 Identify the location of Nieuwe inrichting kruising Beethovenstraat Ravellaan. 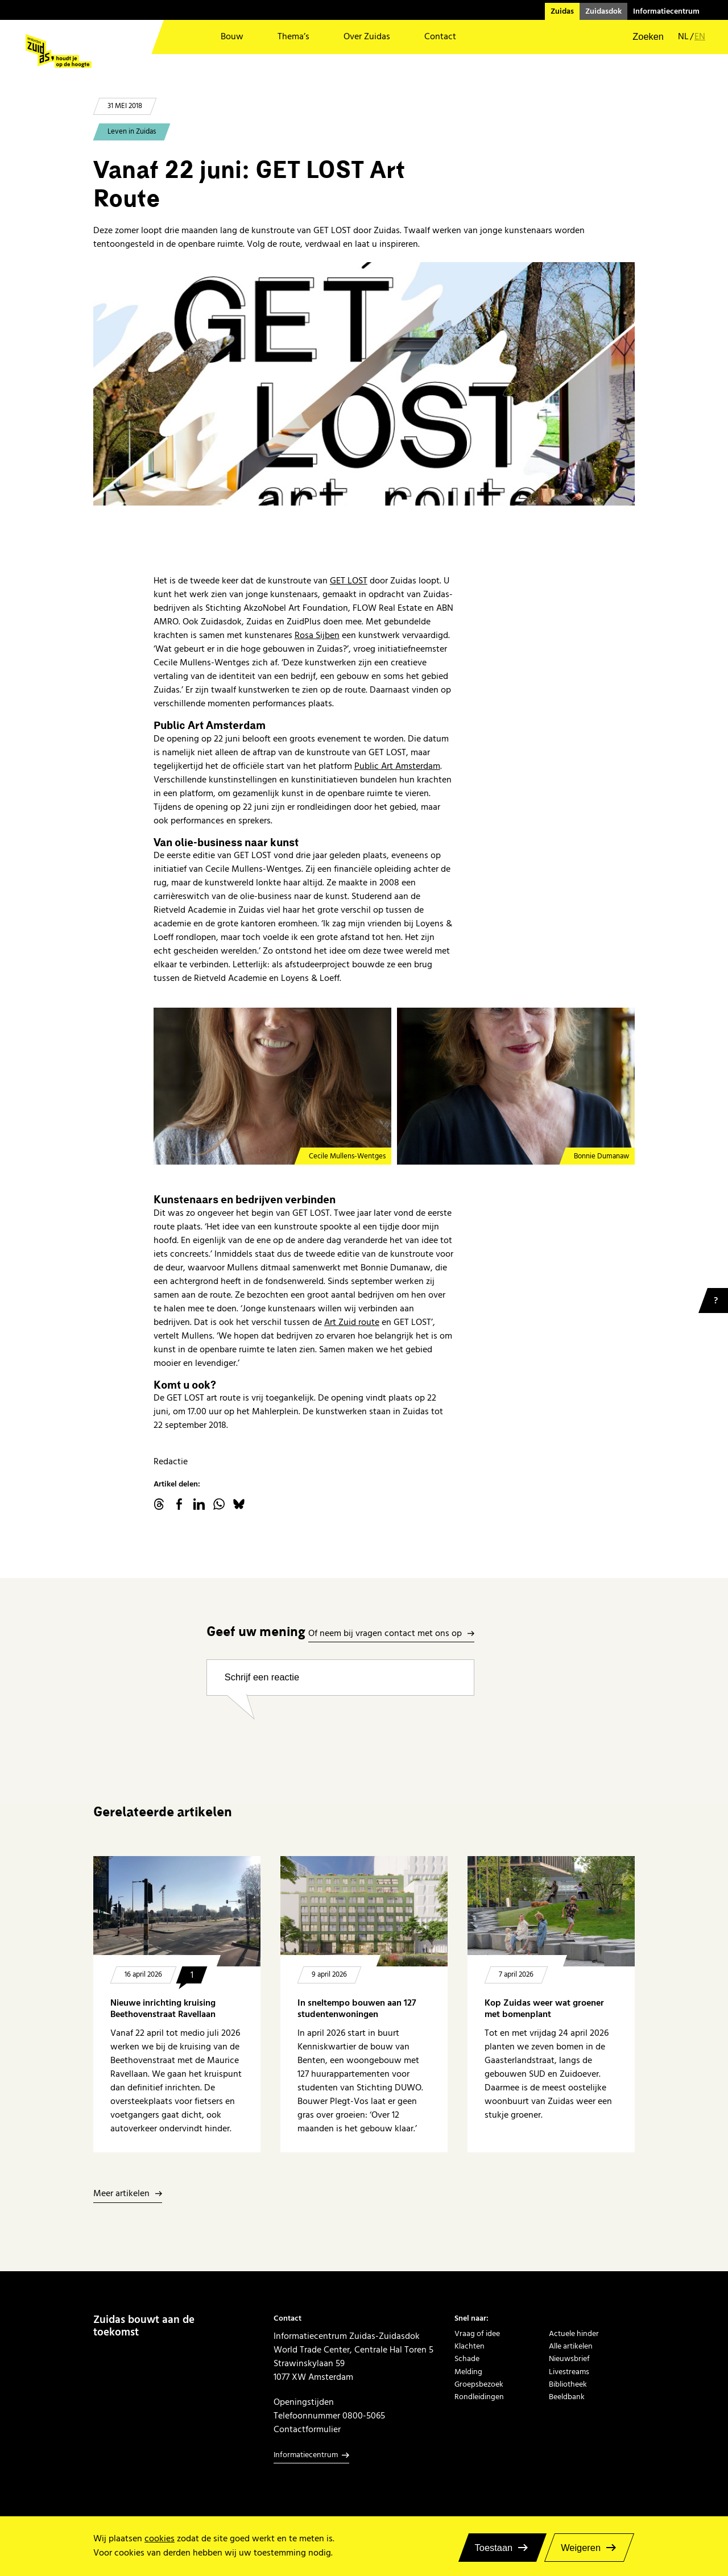
(163, 2009).